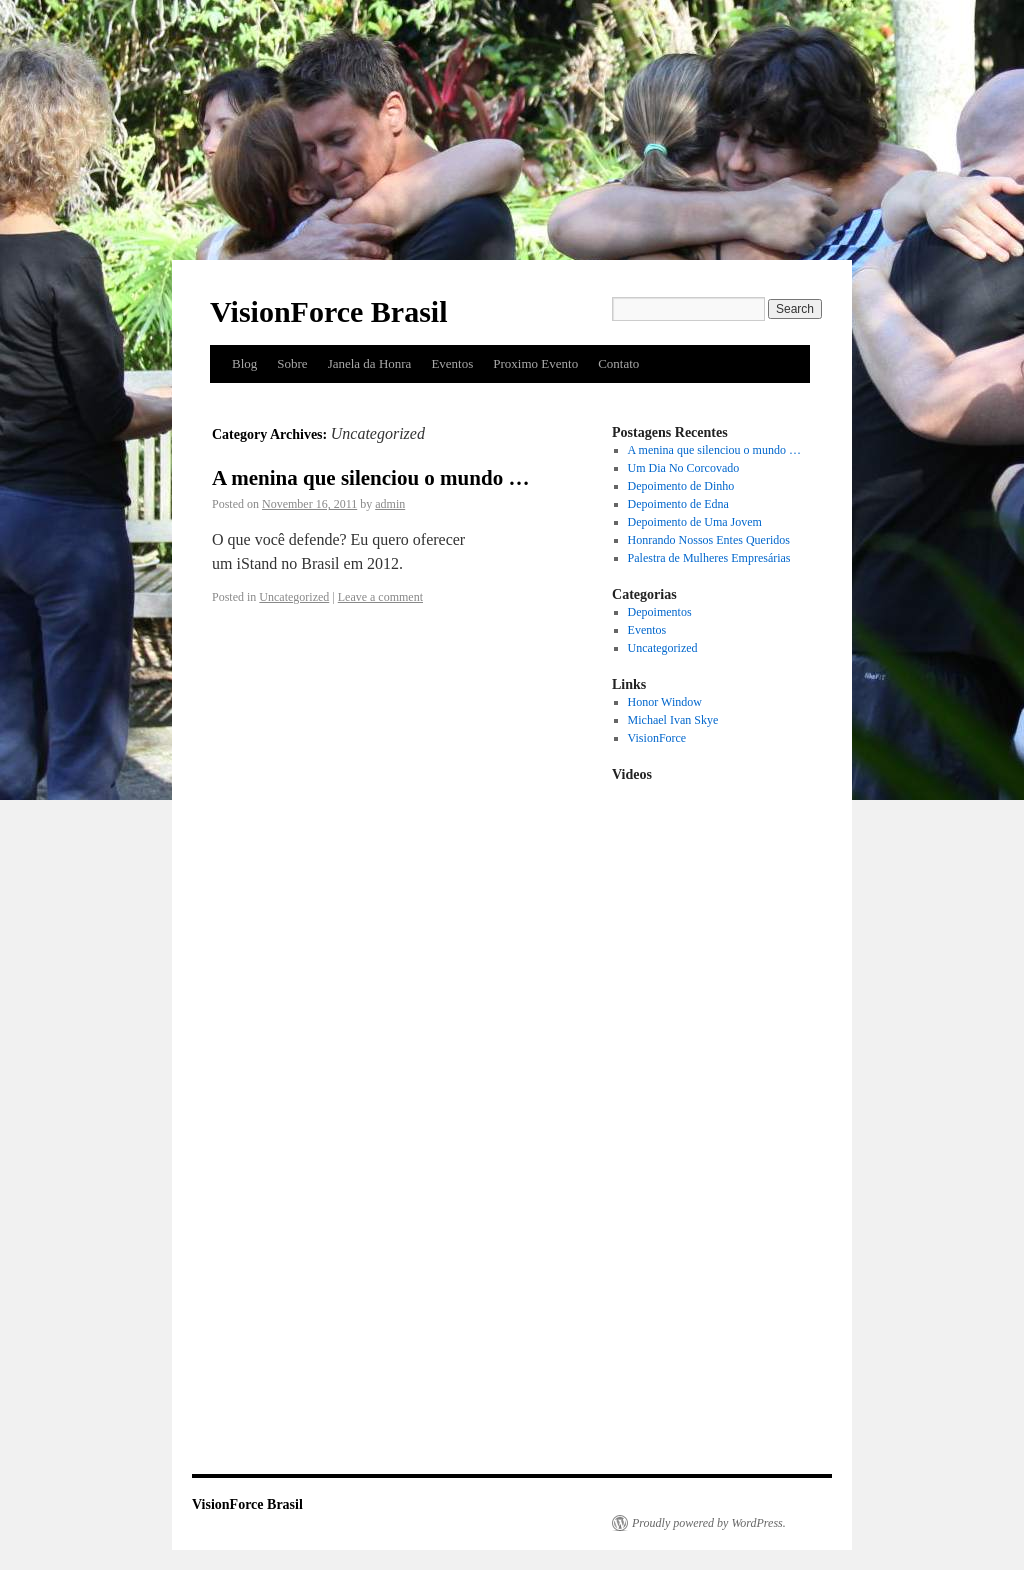 This screenshot has width=1024, height=1570. What do you see at coordinates (292, 363) in the screenshot?
I see `Sobre` at bounding box center [292, 363].